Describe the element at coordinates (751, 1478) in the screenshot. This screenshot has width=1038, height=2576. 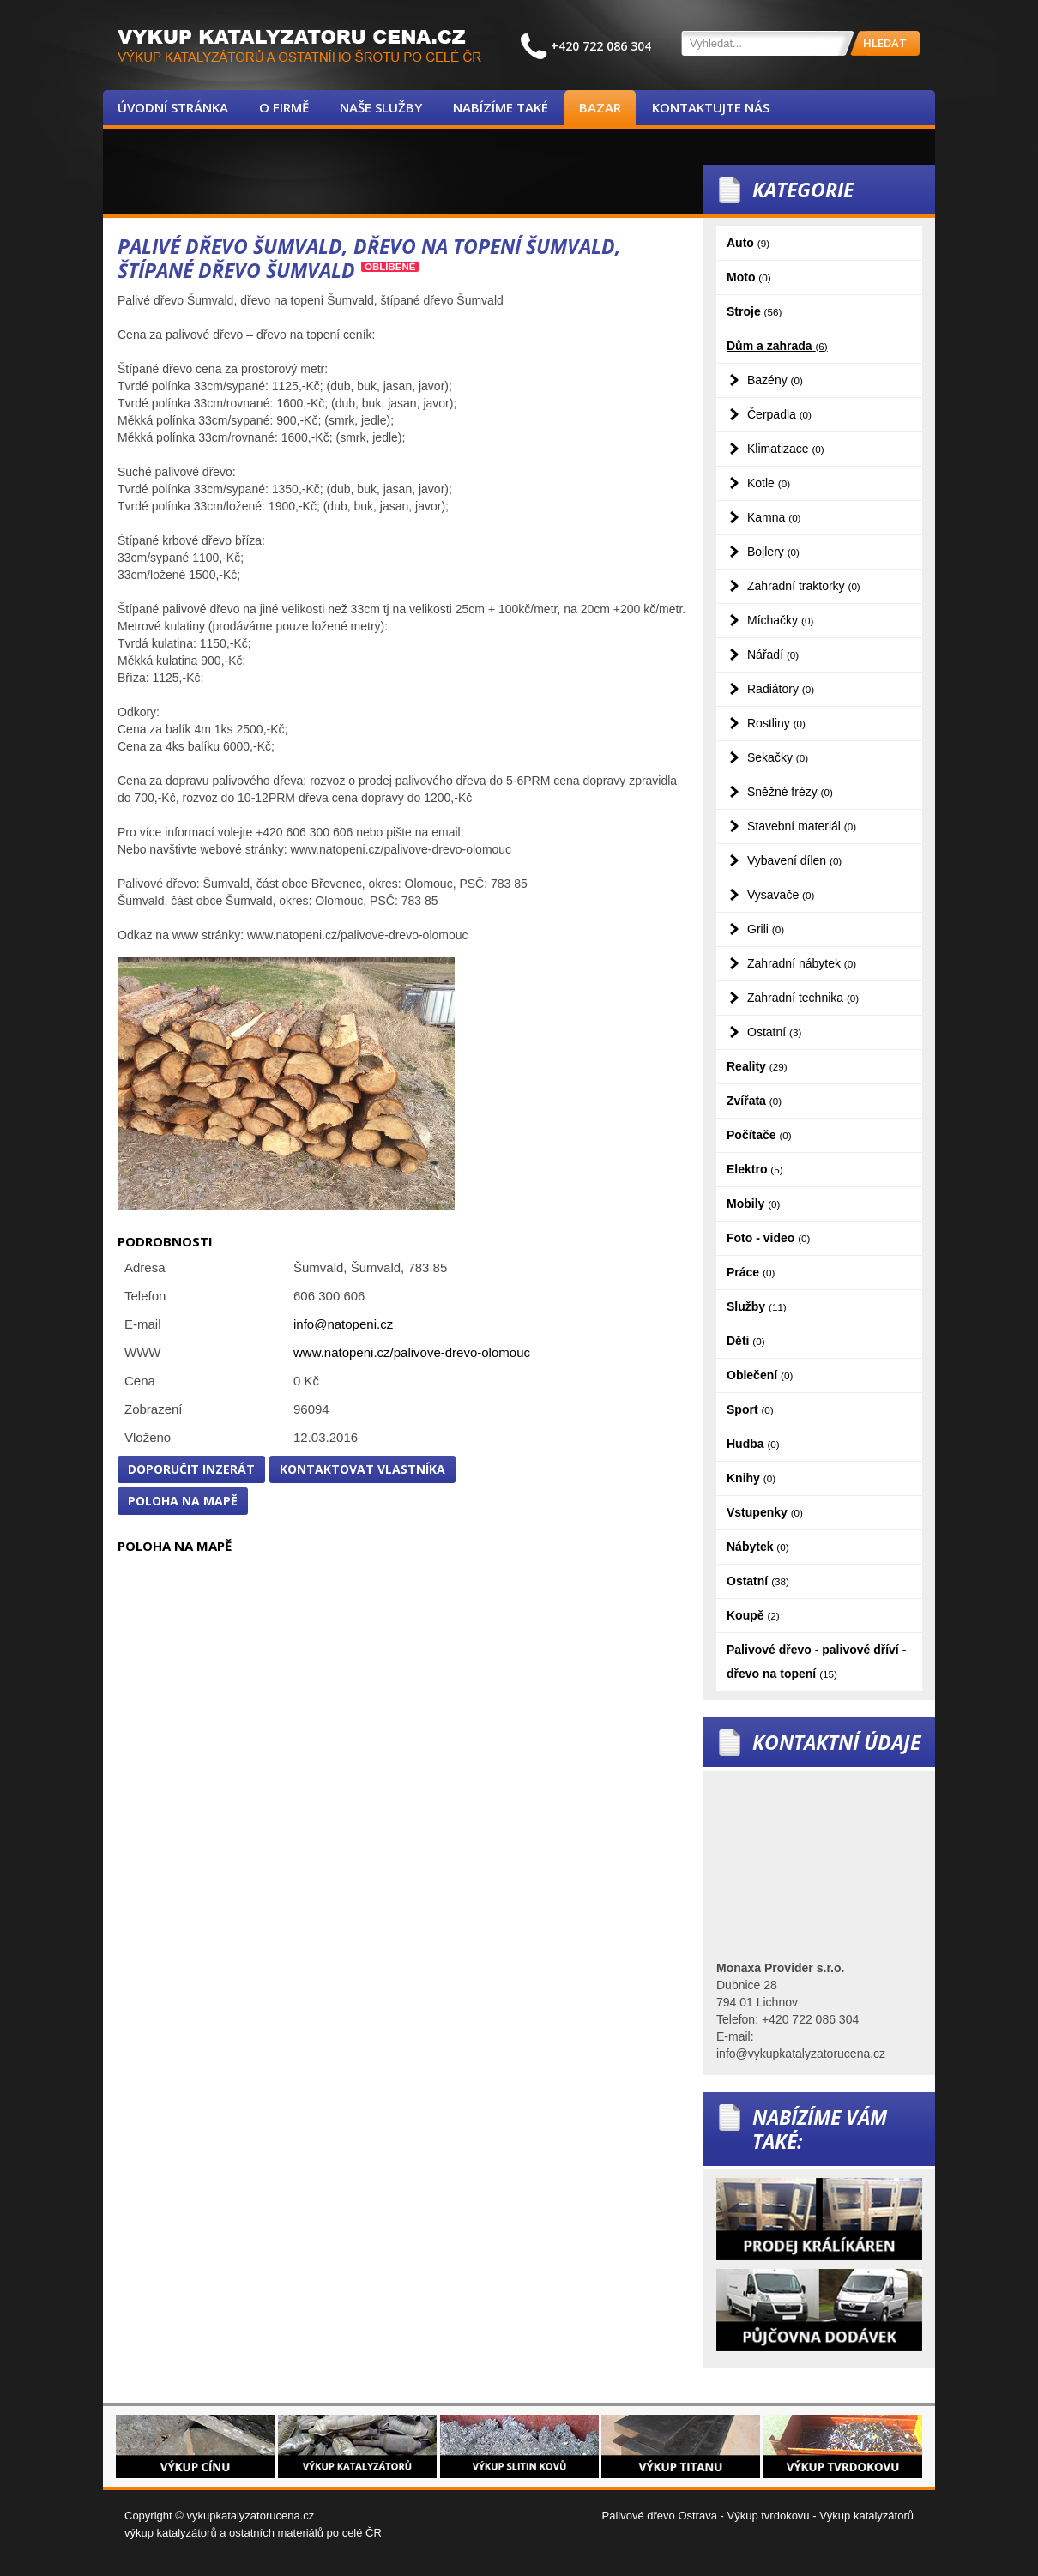
I see `Knihy` at that location.